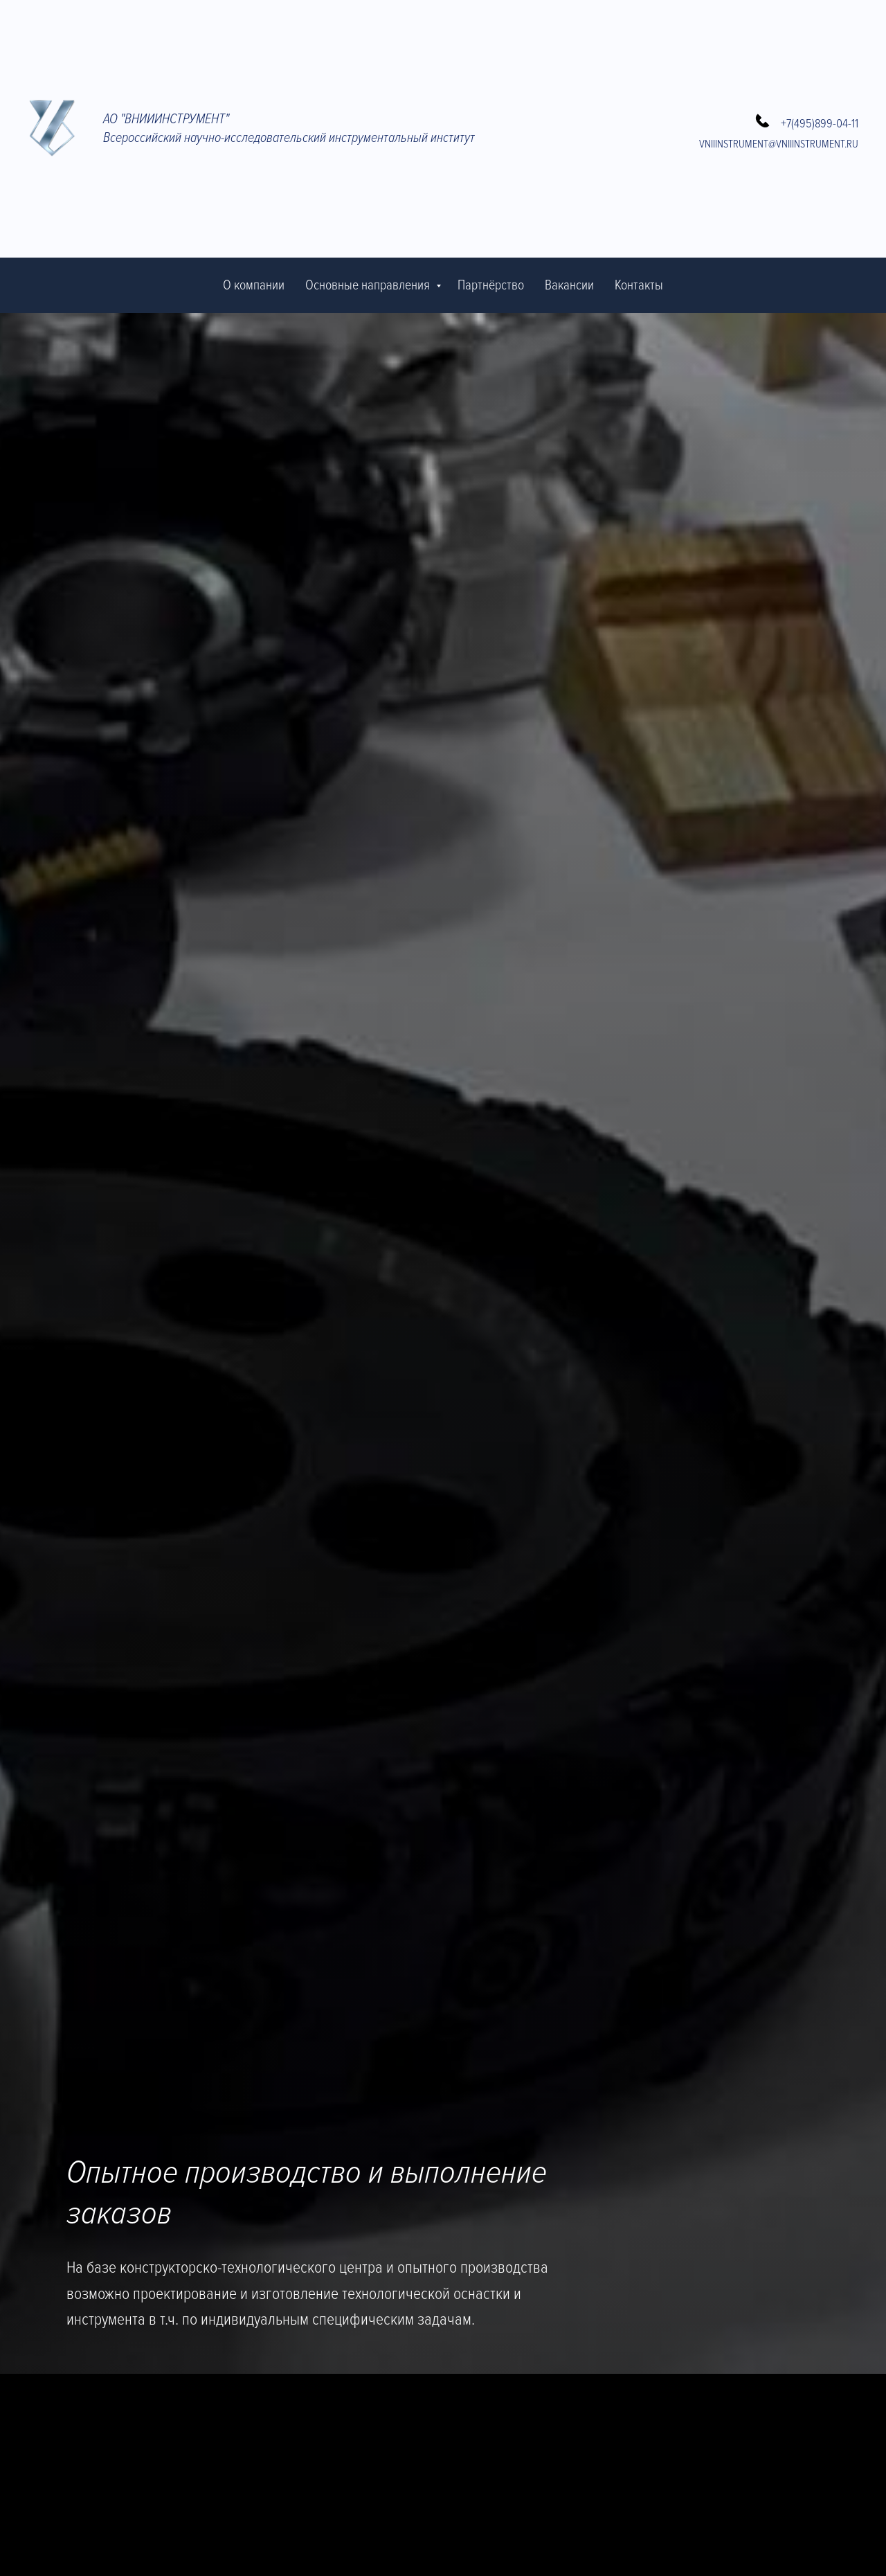  I want to click on Основные направления, so click(369, 285).